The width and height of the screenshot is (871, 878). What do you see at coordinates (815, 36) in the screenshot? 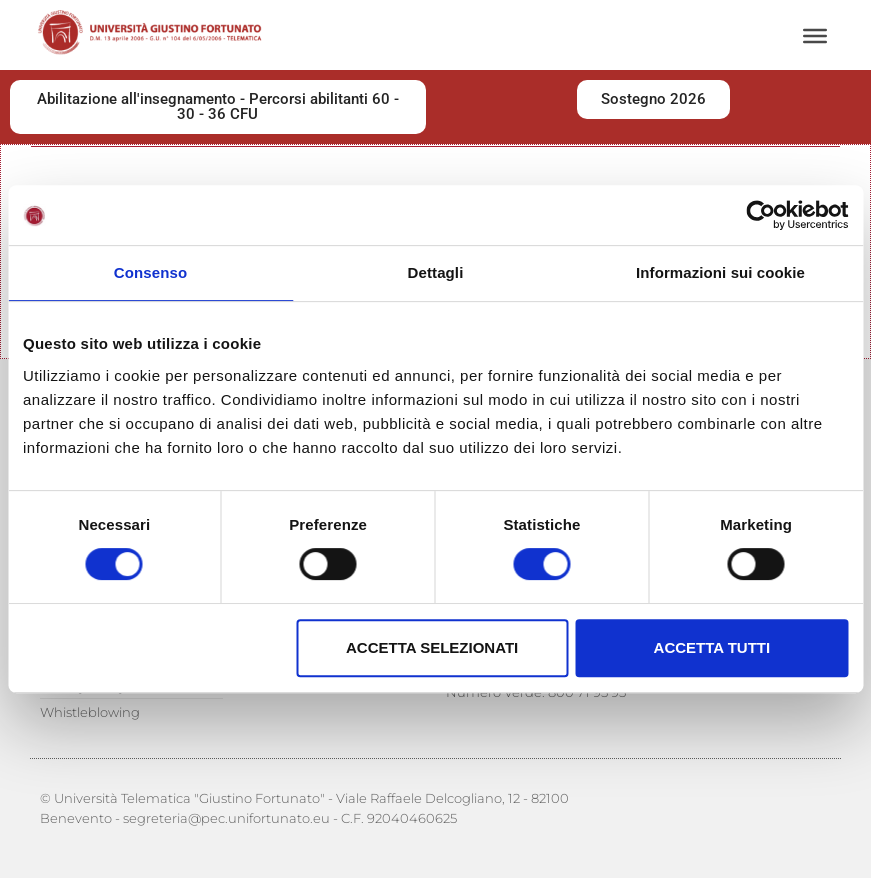
I see `[Menu]` at bounding box center [815, 36].